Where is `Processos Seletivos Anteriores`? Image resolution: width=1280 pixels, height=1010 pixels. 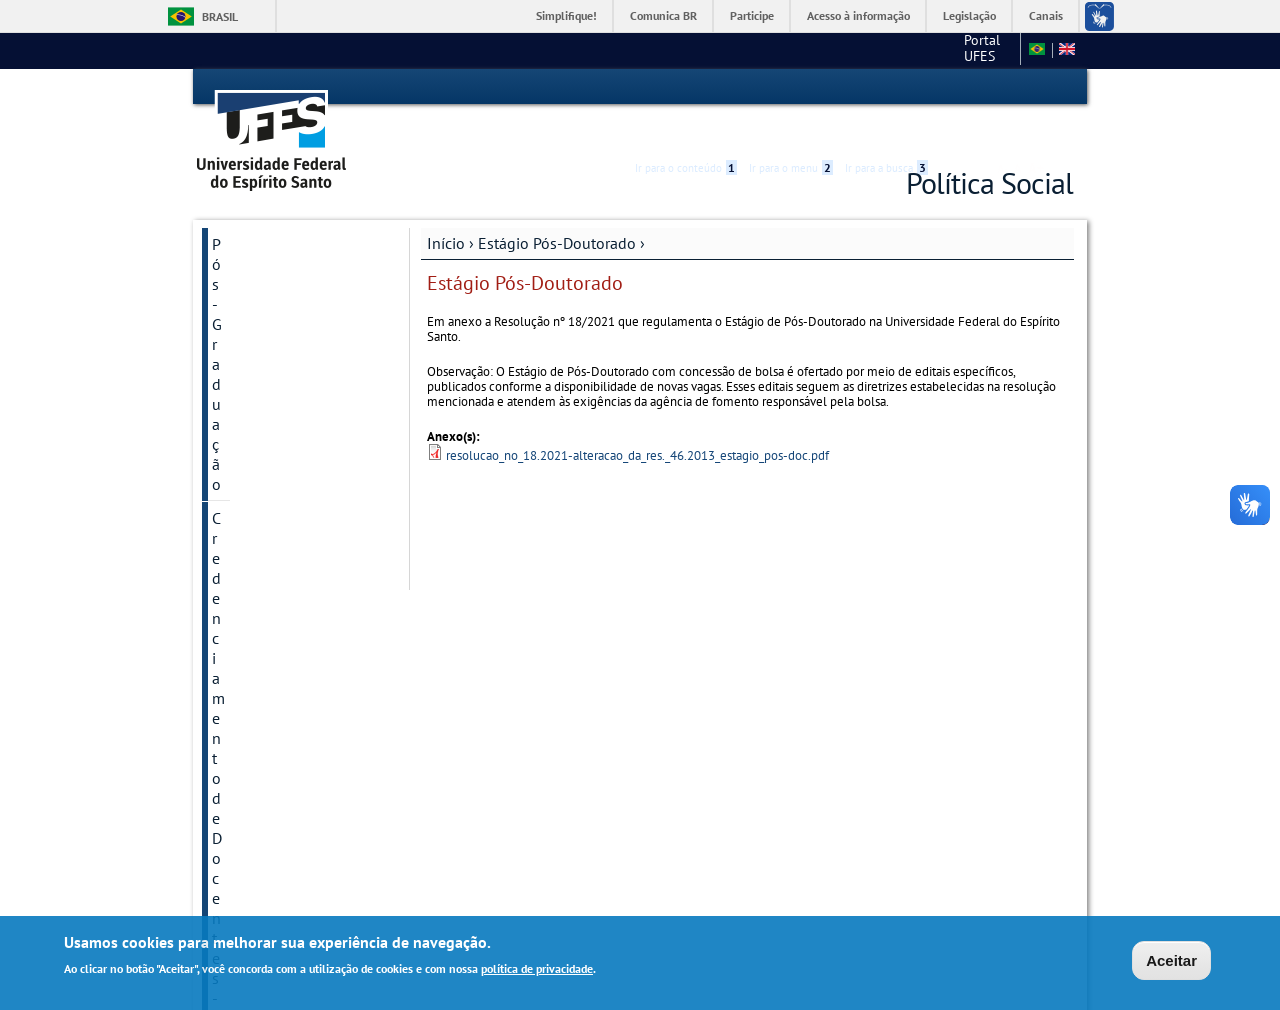 Processos Seletivos Anteriores is located at coordinates (279, 306).